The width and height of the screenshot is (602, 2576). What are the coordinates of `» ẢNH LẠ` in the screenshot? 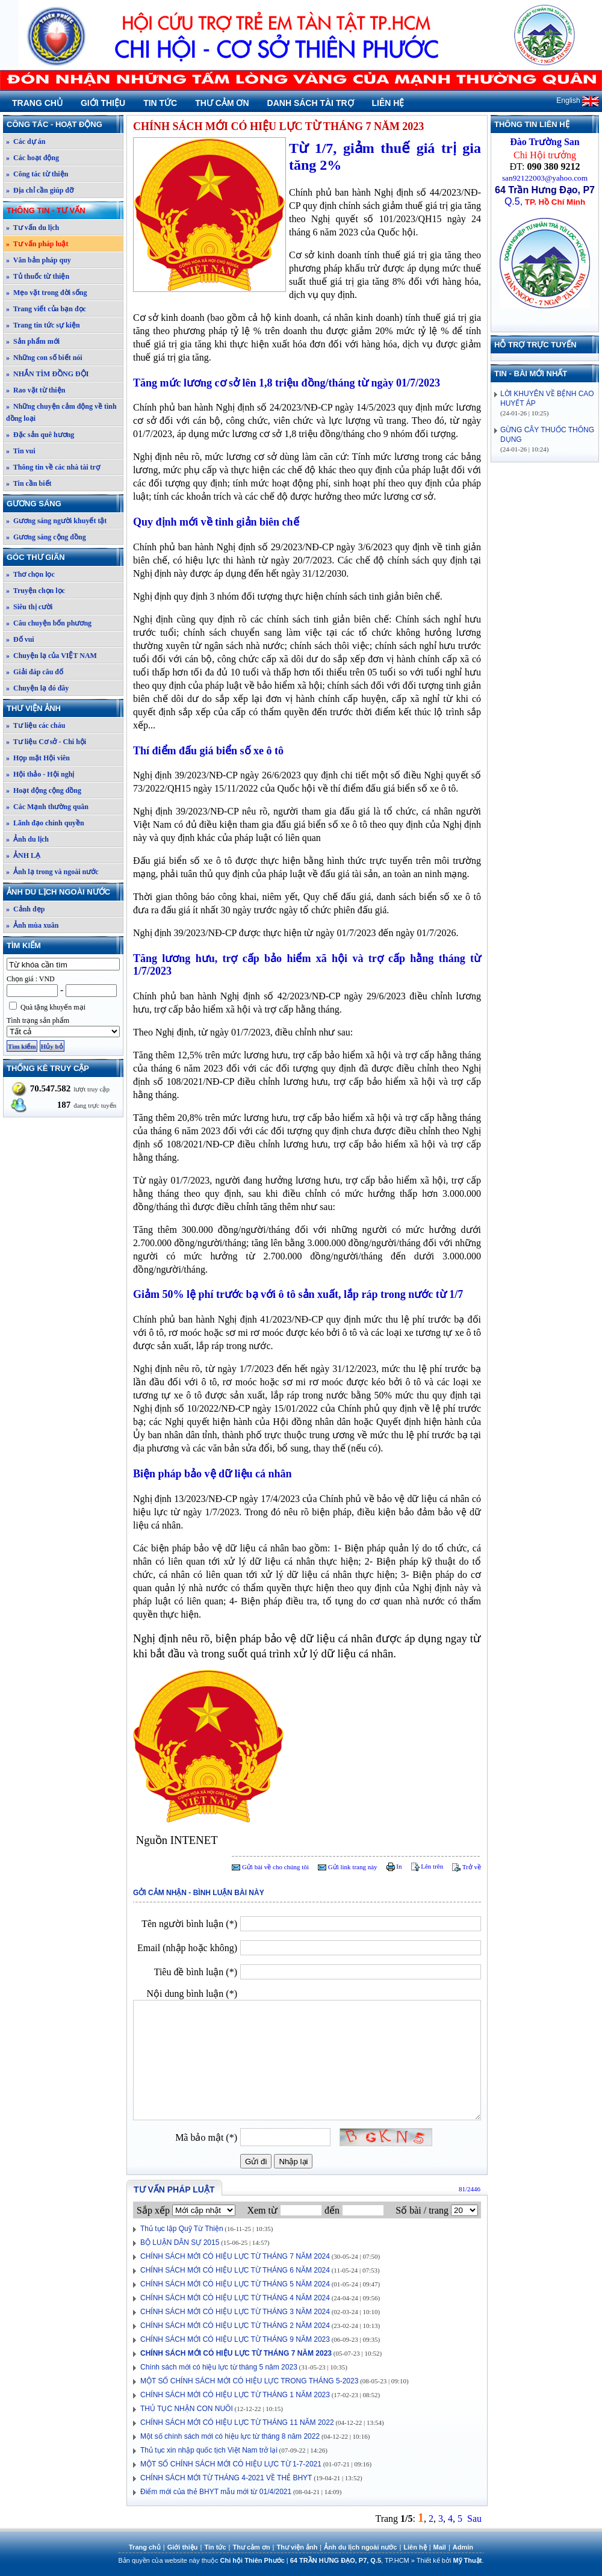 It's located at (23, 855).